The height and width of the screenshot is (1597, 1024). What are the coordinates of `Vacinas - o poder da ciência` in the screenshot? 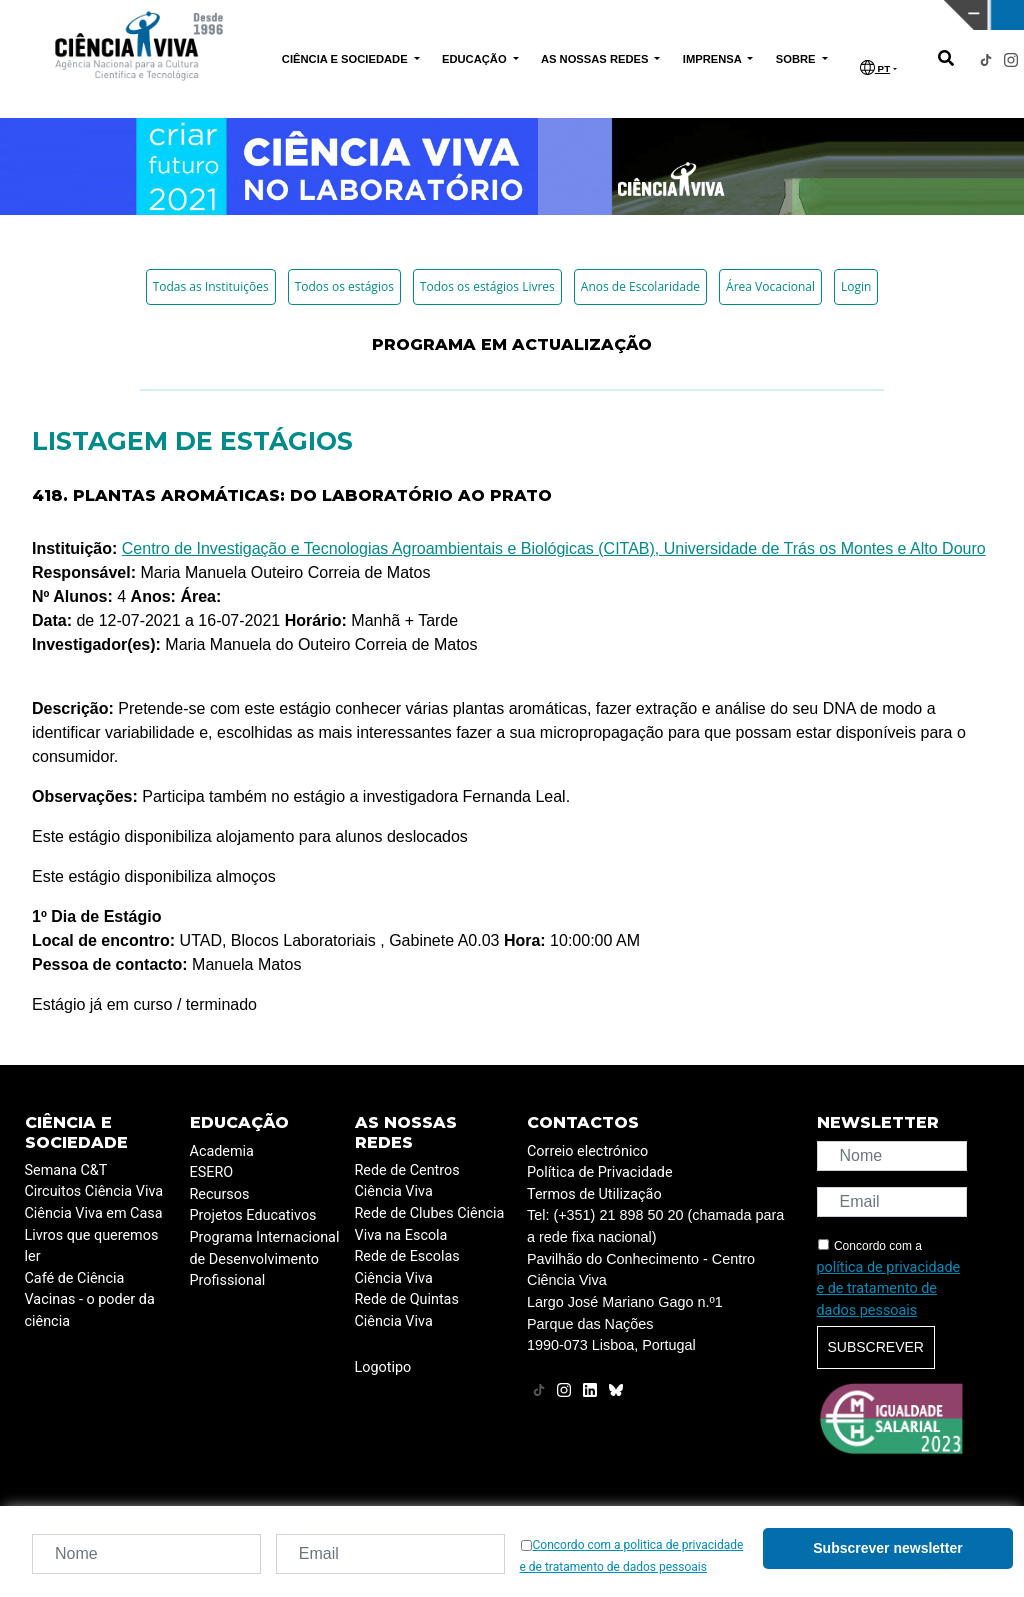 It's located at (90, 1310).